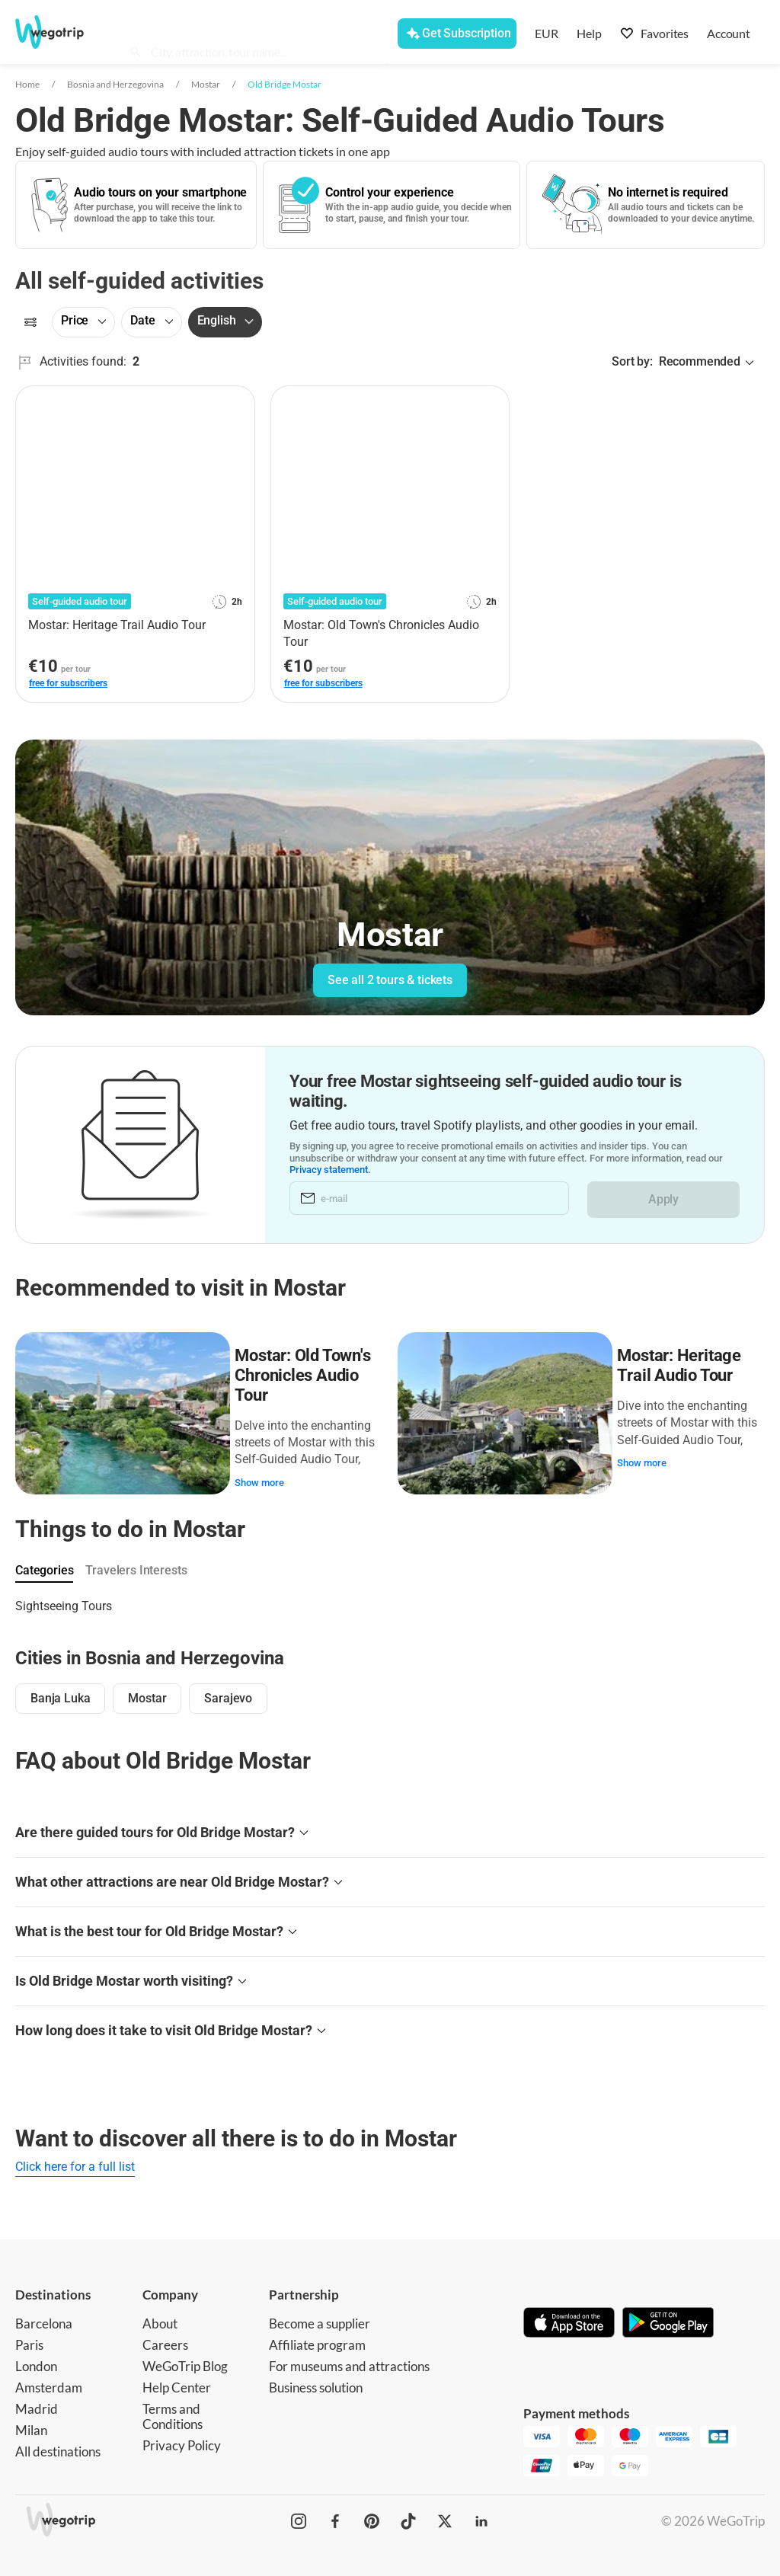 This screenshot has width=780, height=2576. What do you see at coordinates (686, 1357) in the screenshot?
I see `Mostar: Heritage Trail Audio Tour` at bounding box center [686, 1357].